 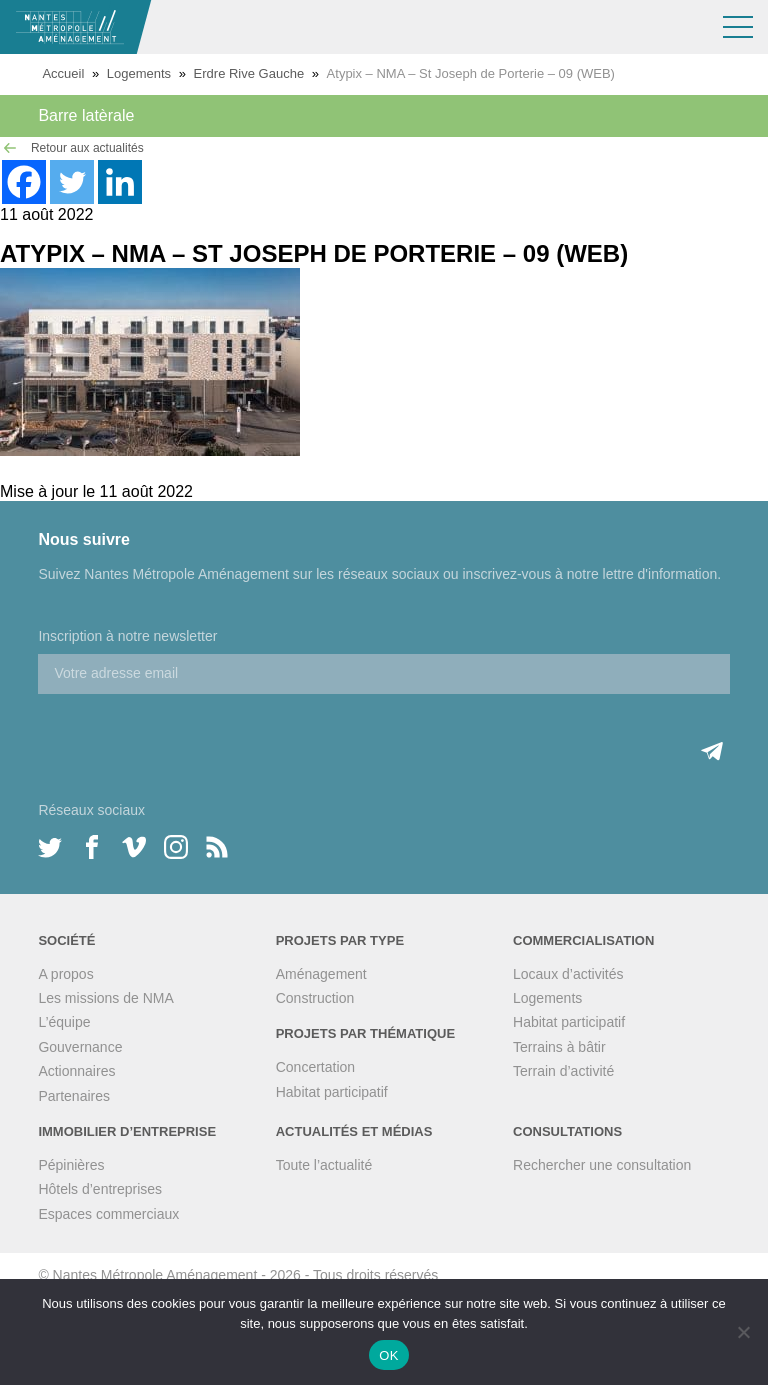 I want to click on Barre latèrale, so click(x=86, y=115).